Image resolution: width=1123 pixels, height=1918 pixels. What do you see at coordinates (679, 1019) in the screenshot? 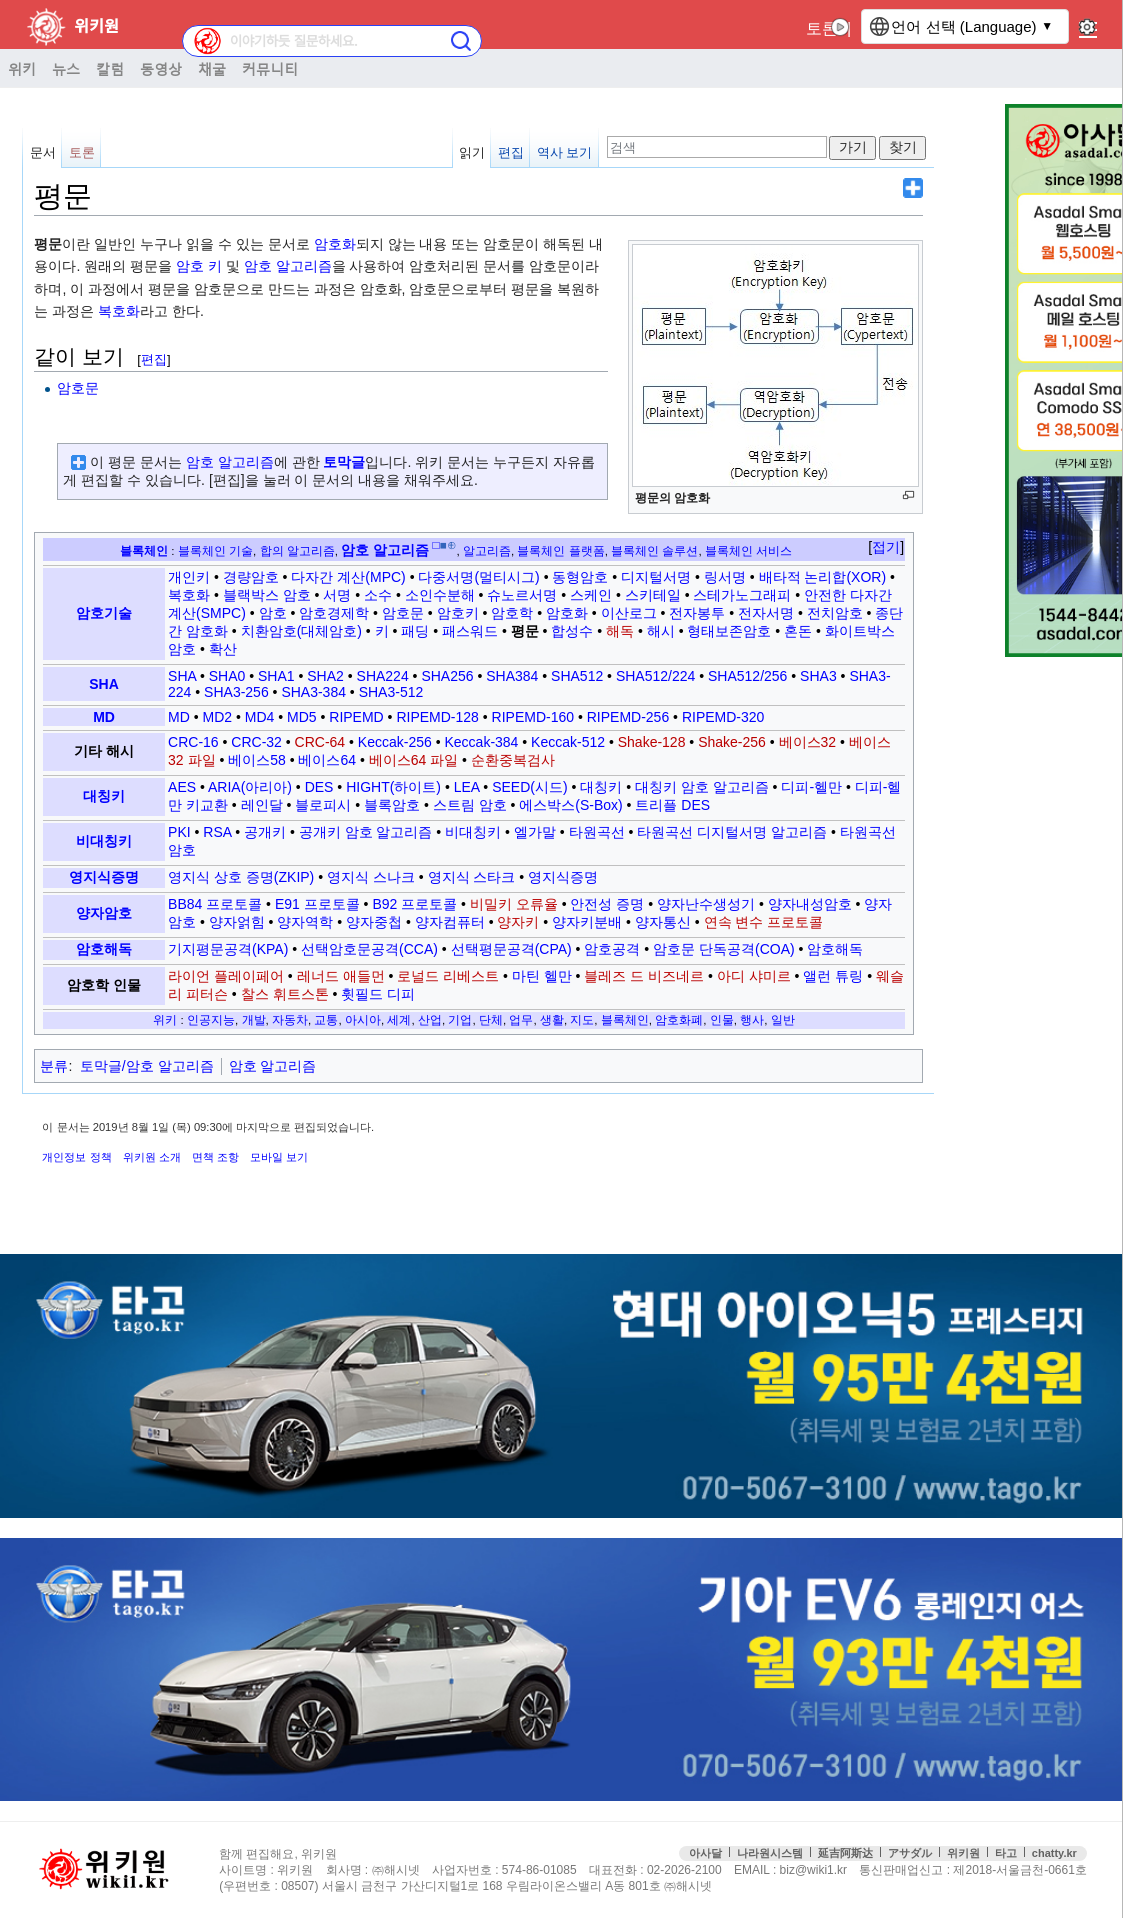
I see `암호화폐` at bounding box center [679, 1019].